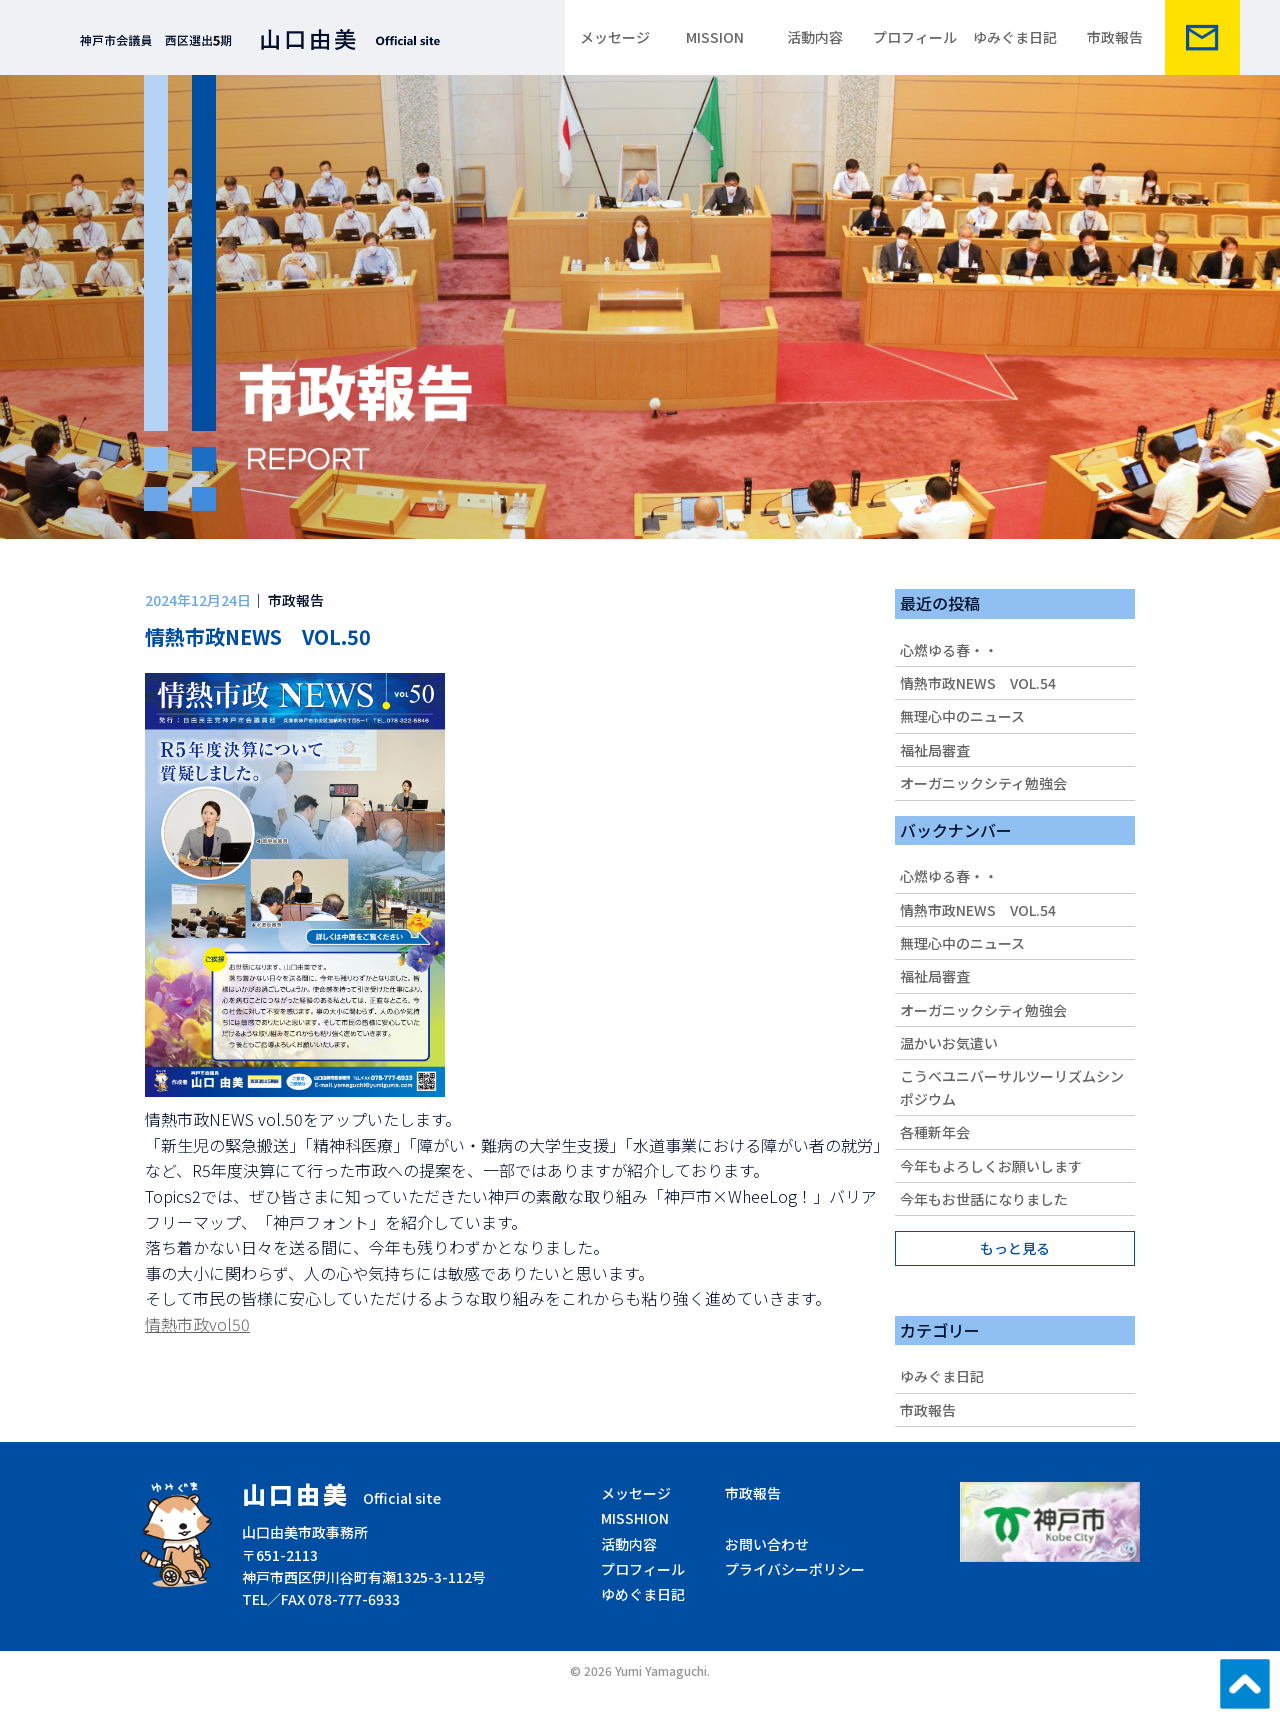  What do you see at coordinates (978, 683) in the screenshot?
I see `情熱市政NEWS VOL.54` at bounding box center [978, 683].